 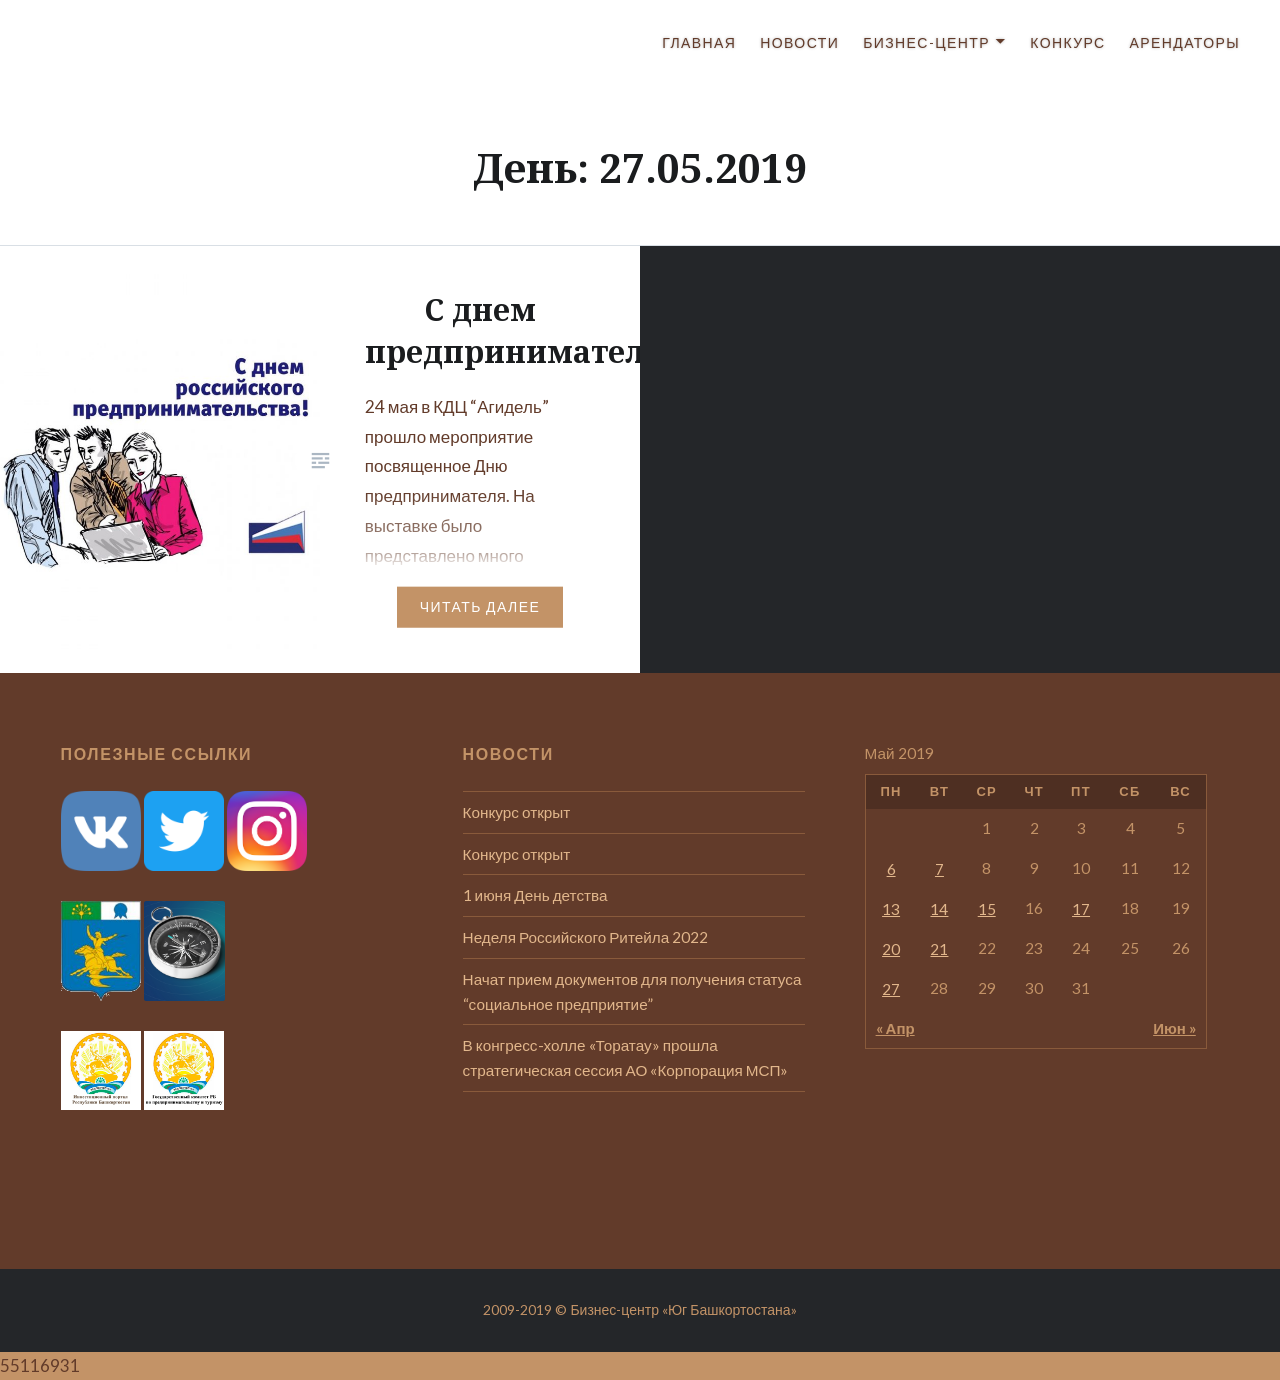 I want to click on Главная, so click(x=699, y=42).